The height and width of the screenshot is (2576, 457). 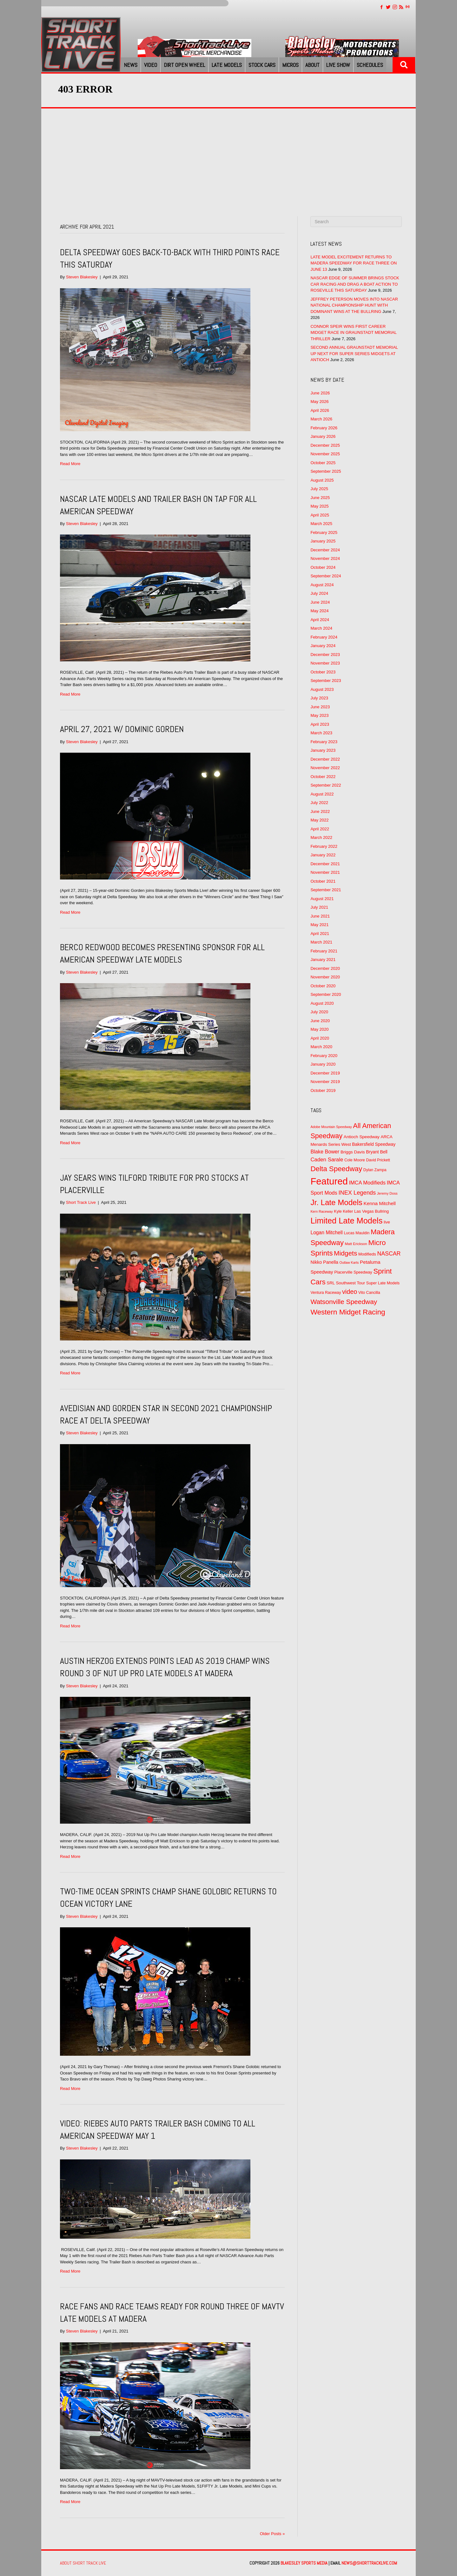 What do you see at coordinates (319, 1029) in the screenshot?
I see `May 2020` at bounding box center [319, 1029].